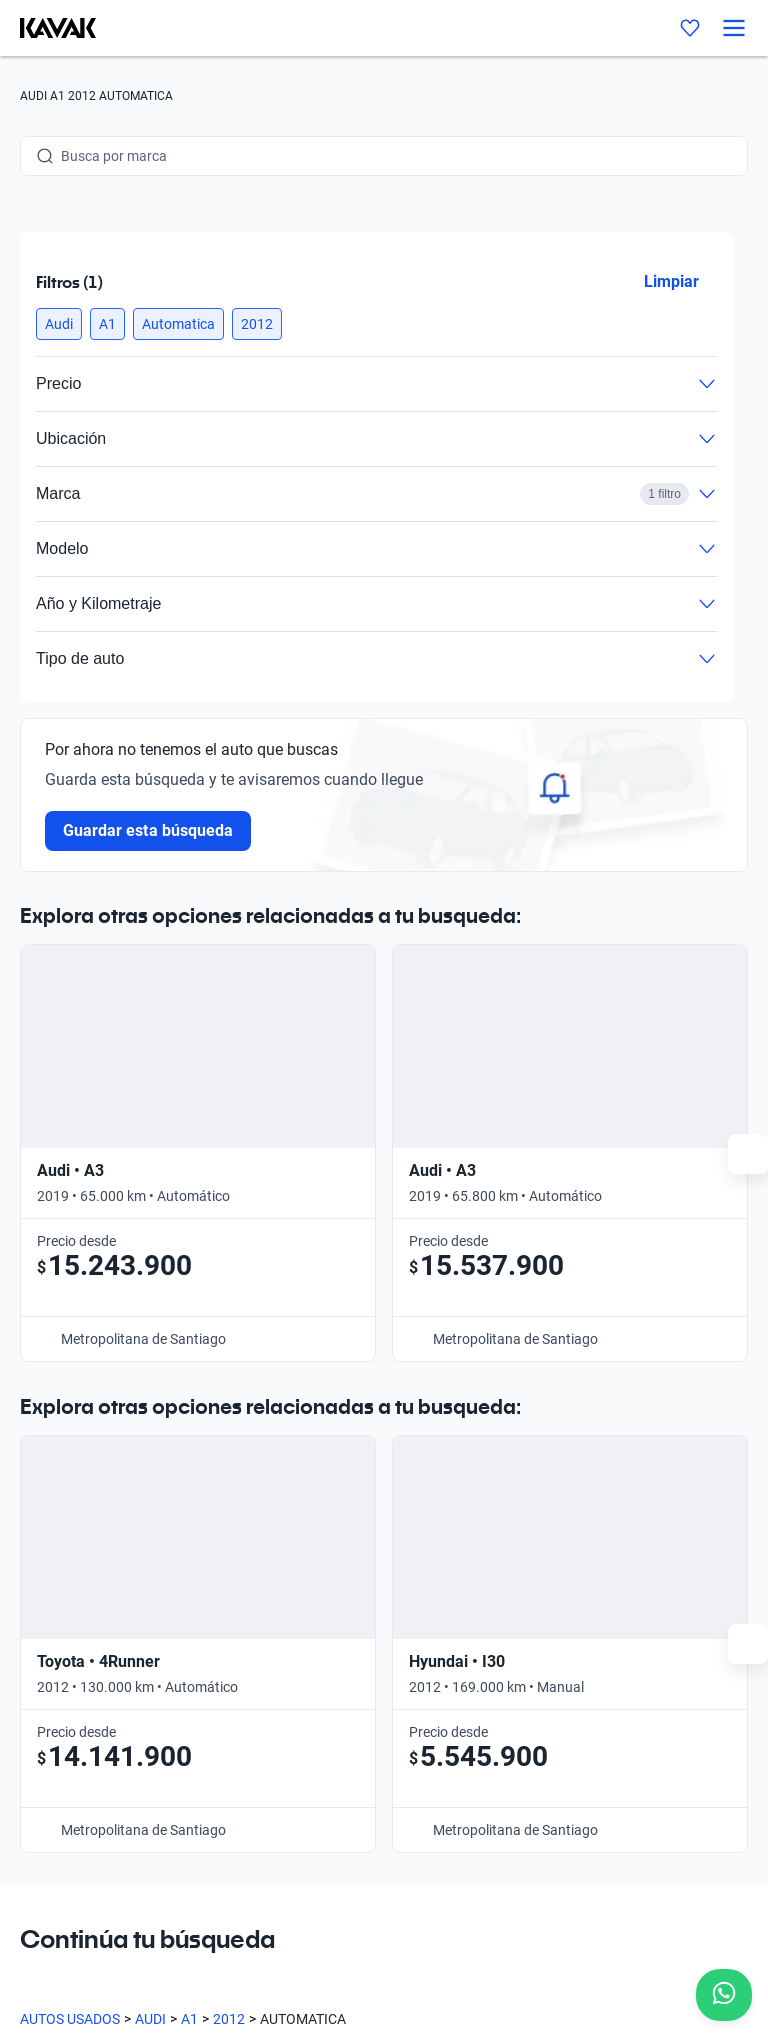  I want to click on Sedes, so click(238, 1619).